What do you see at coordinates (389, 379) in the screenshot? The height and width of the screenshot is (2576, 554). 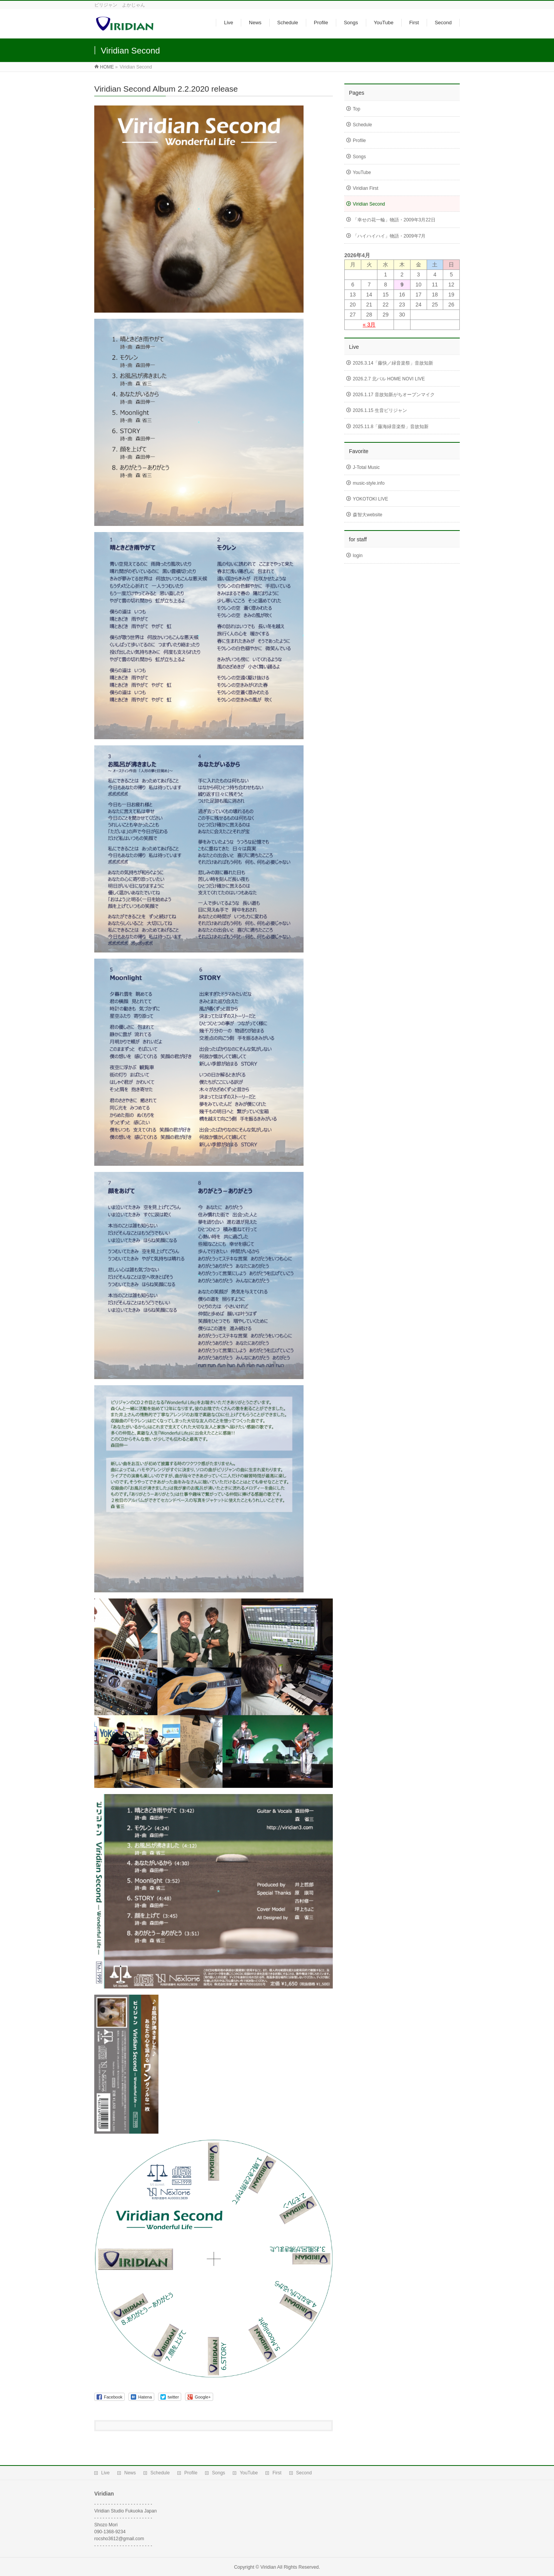 I see `2026.2.7 北バル HOME NOVI LIVE` at bounding box center [389, 379].